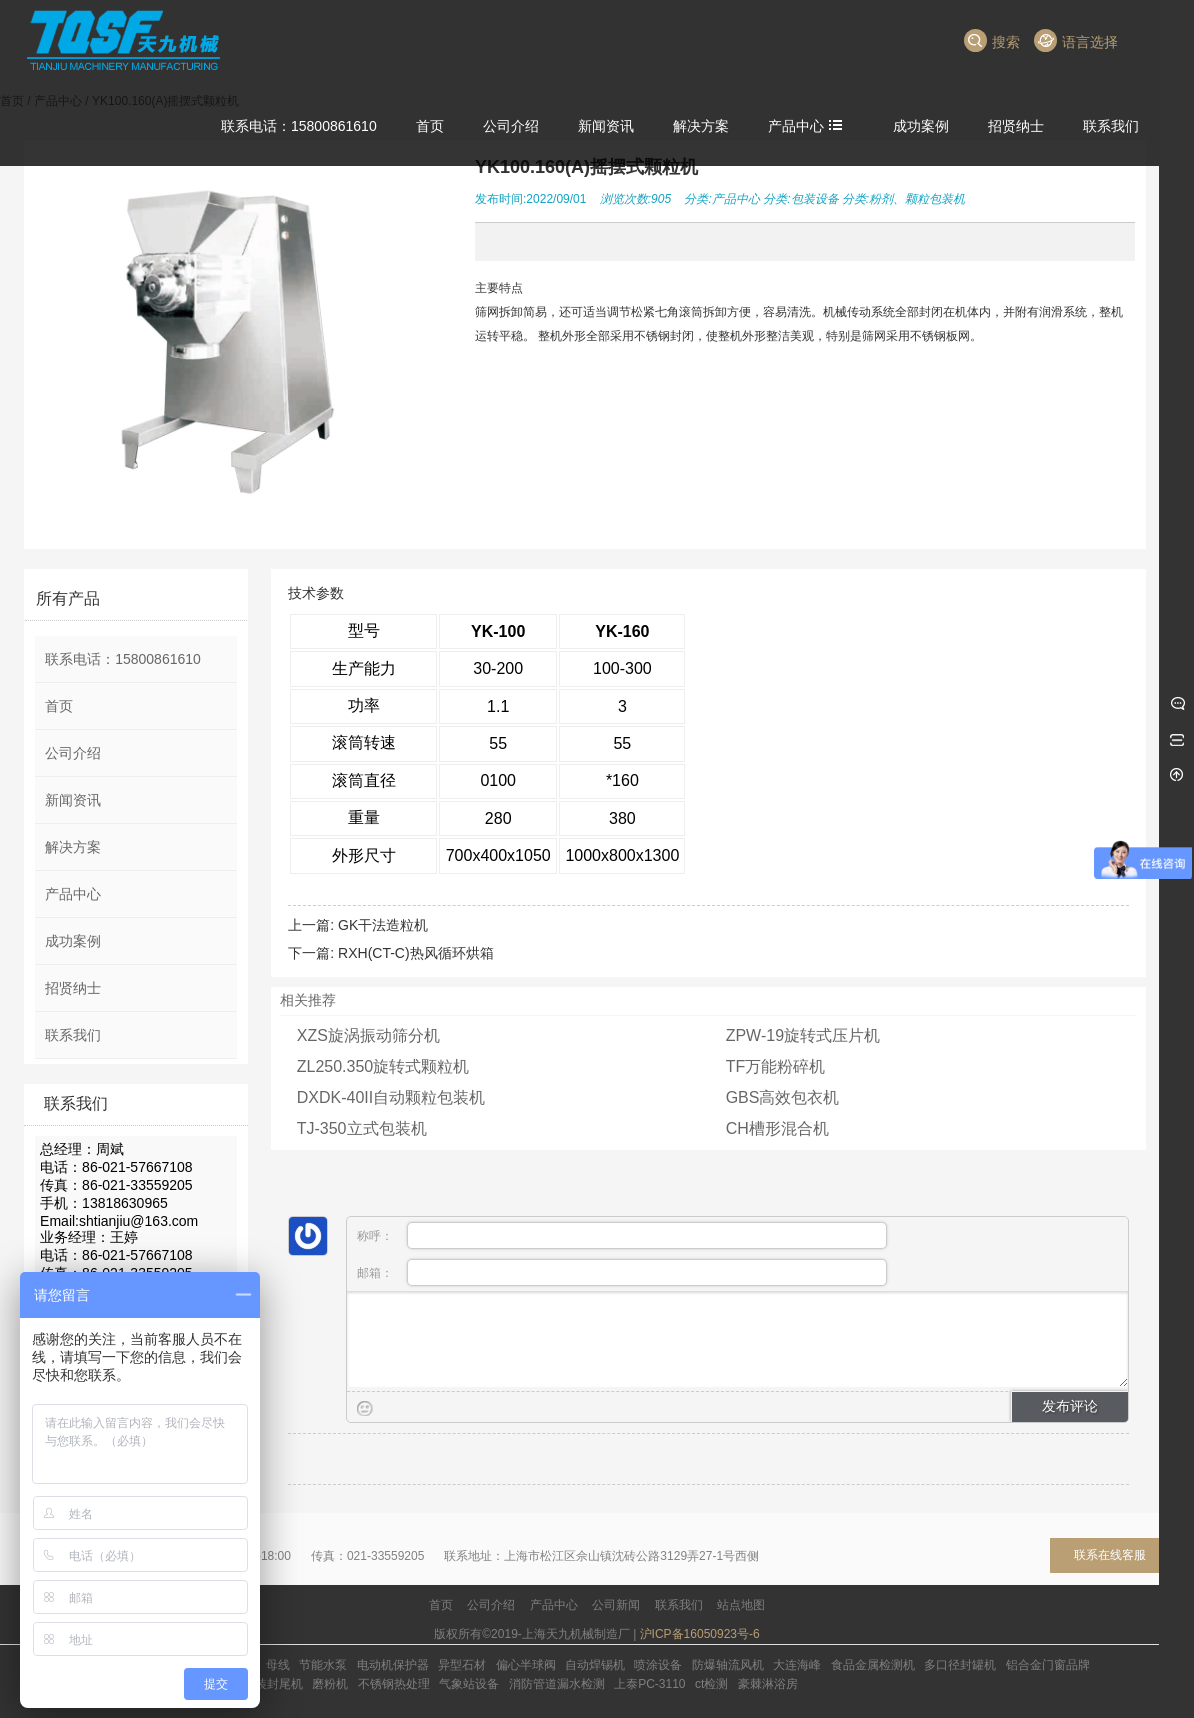  I want to click on 邮箱：, so click(622, 1272).